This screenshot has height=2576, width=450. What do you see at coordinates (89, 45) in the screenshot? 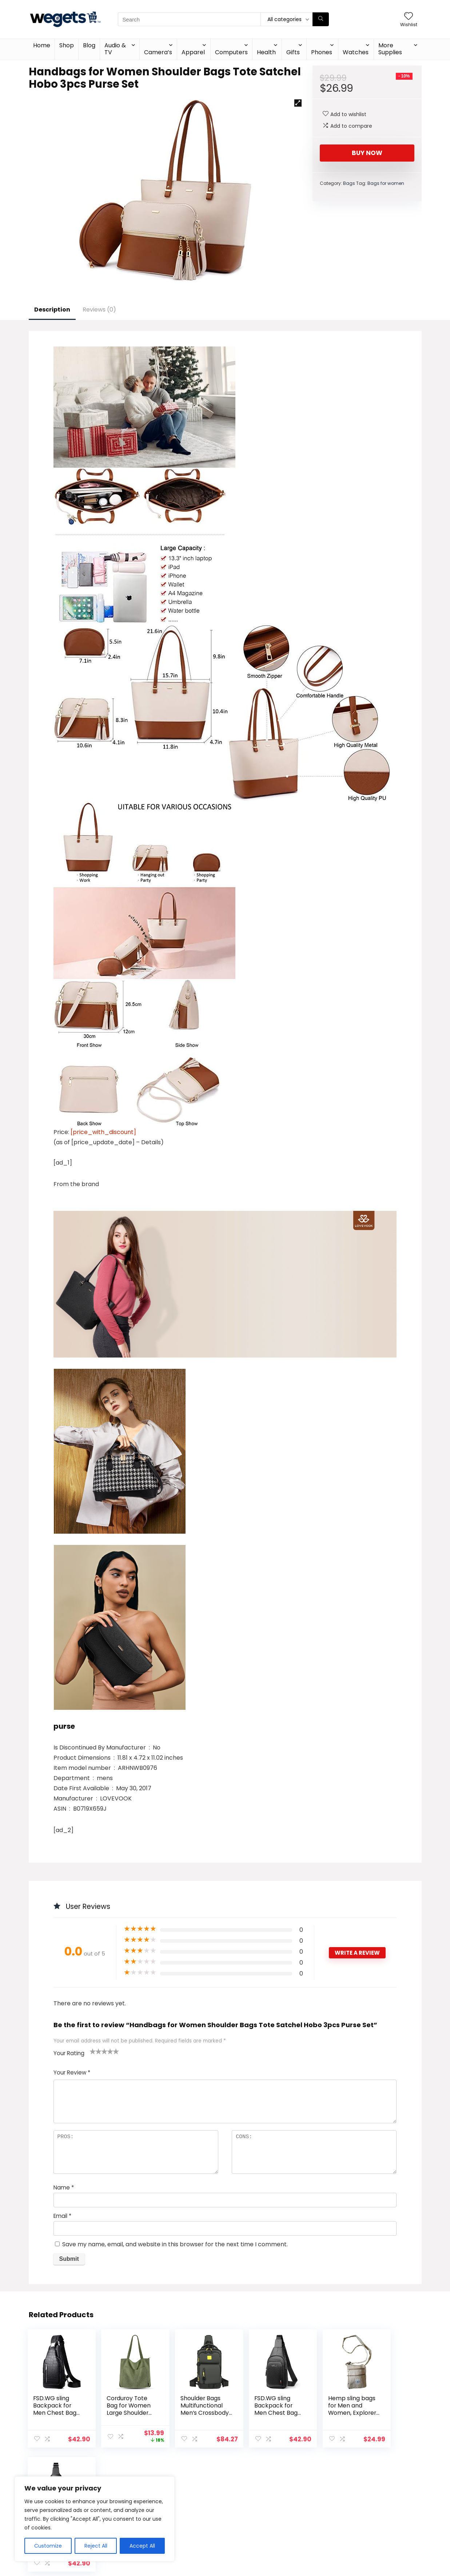
I see `Blog` at bounding box center [89, 45].